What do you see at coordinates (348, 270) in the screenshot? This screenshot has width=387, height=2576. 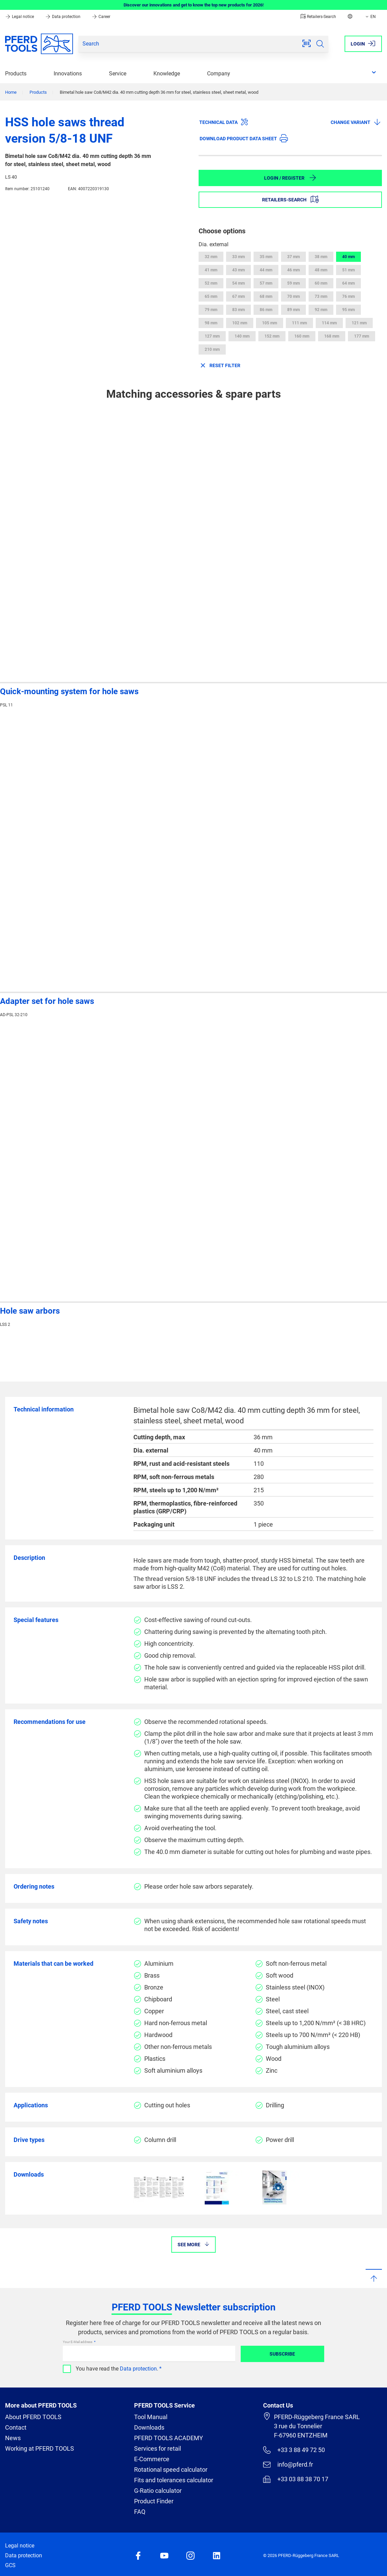 I see `51 mm` at bounding box center [348, 270].